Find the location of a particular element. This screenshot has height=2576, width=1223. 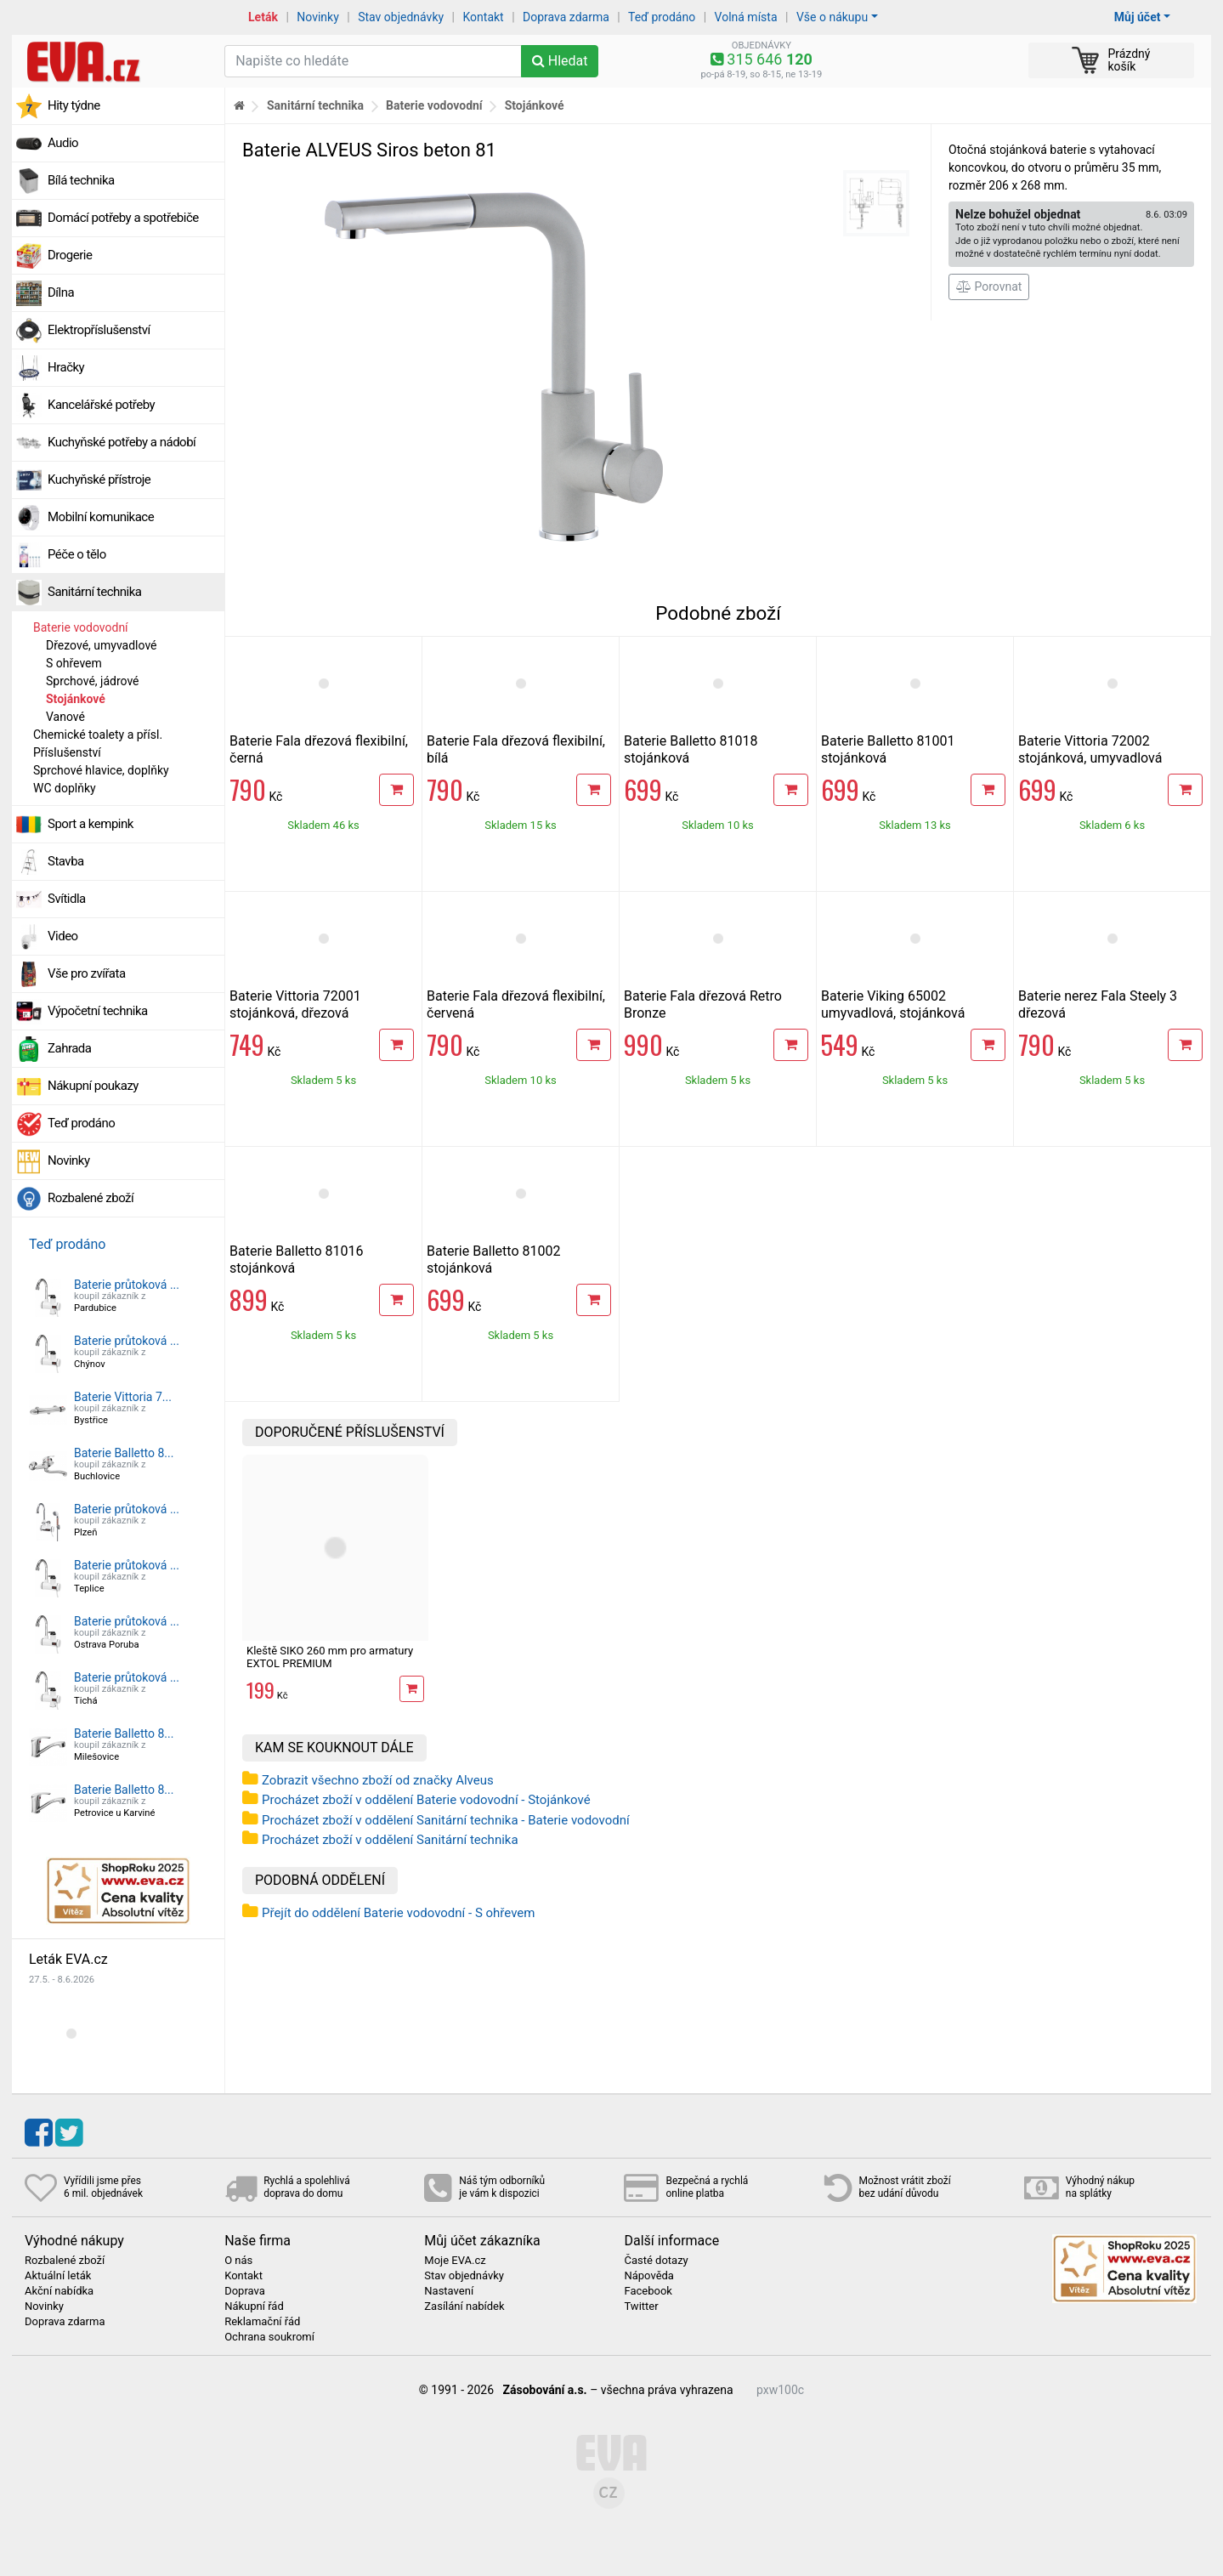

Nákupní poukazy is located at coordinates (93, 1085).